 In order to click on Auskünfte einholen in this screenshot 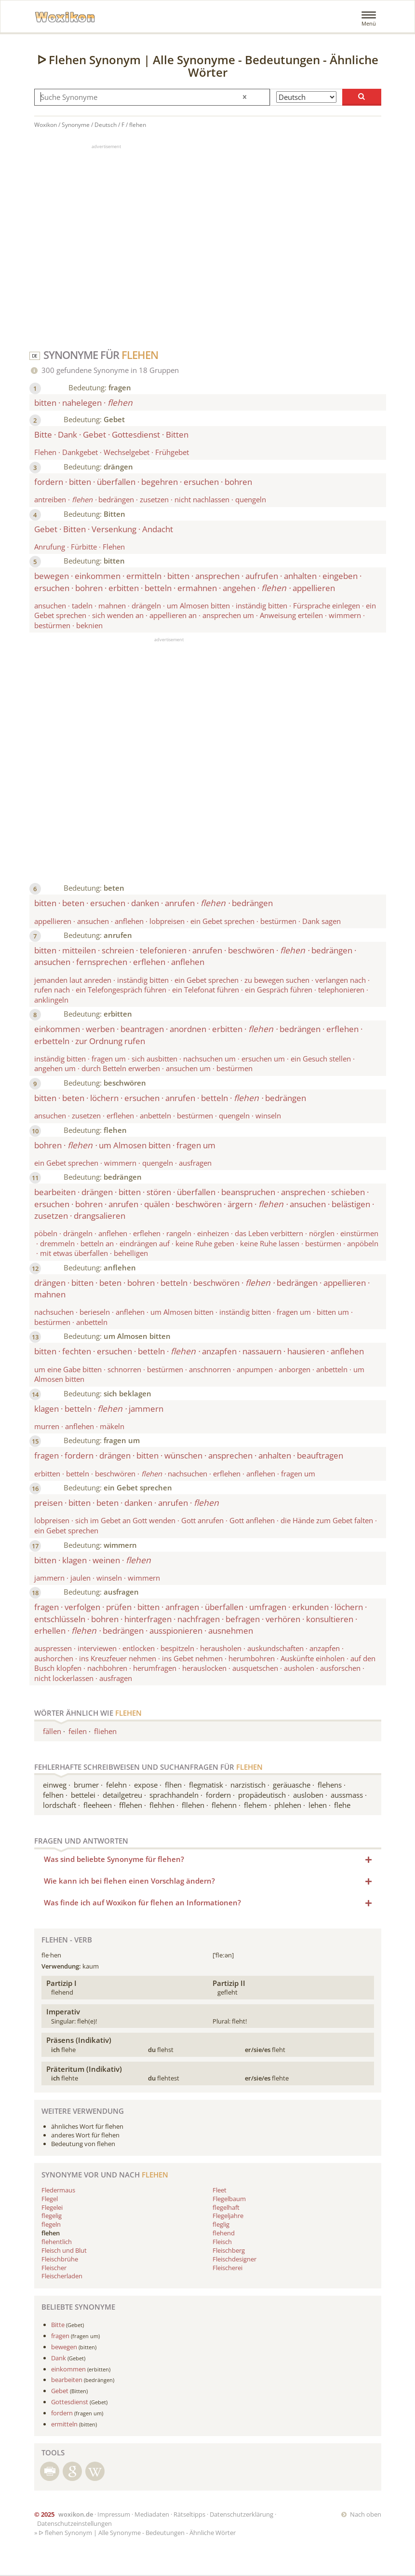, I will do `click(313, 1658)`.